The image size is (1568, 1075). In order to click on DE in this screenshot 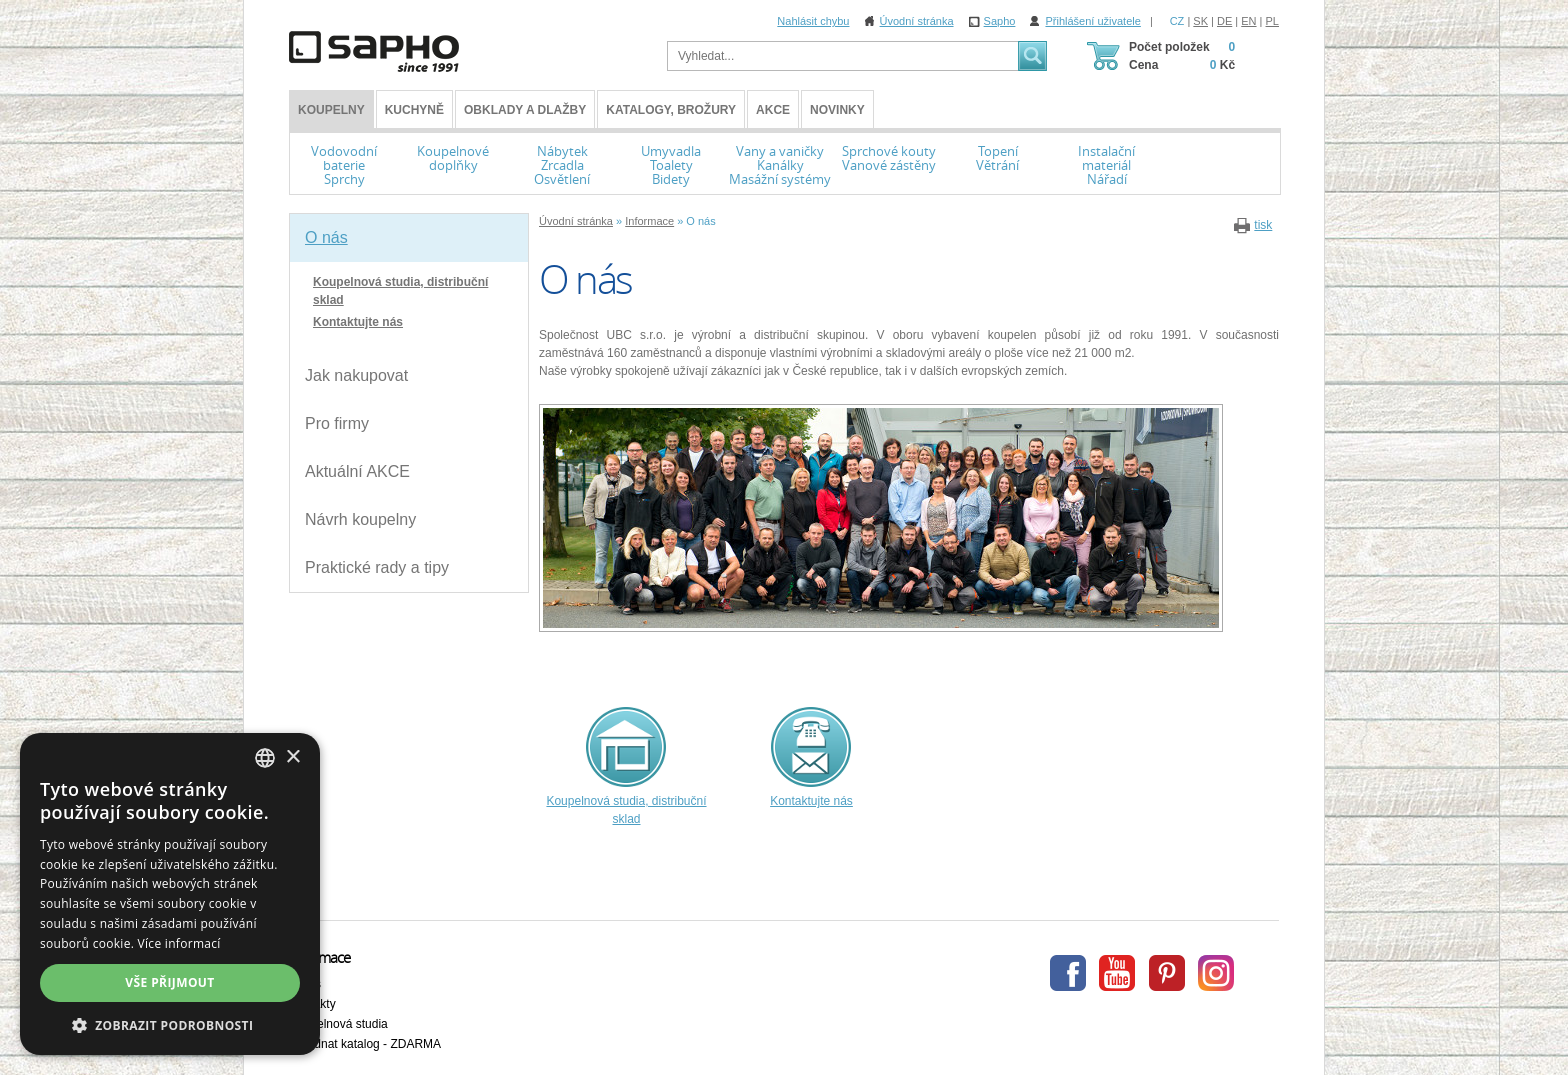, I will do `click(1224, 21)`.